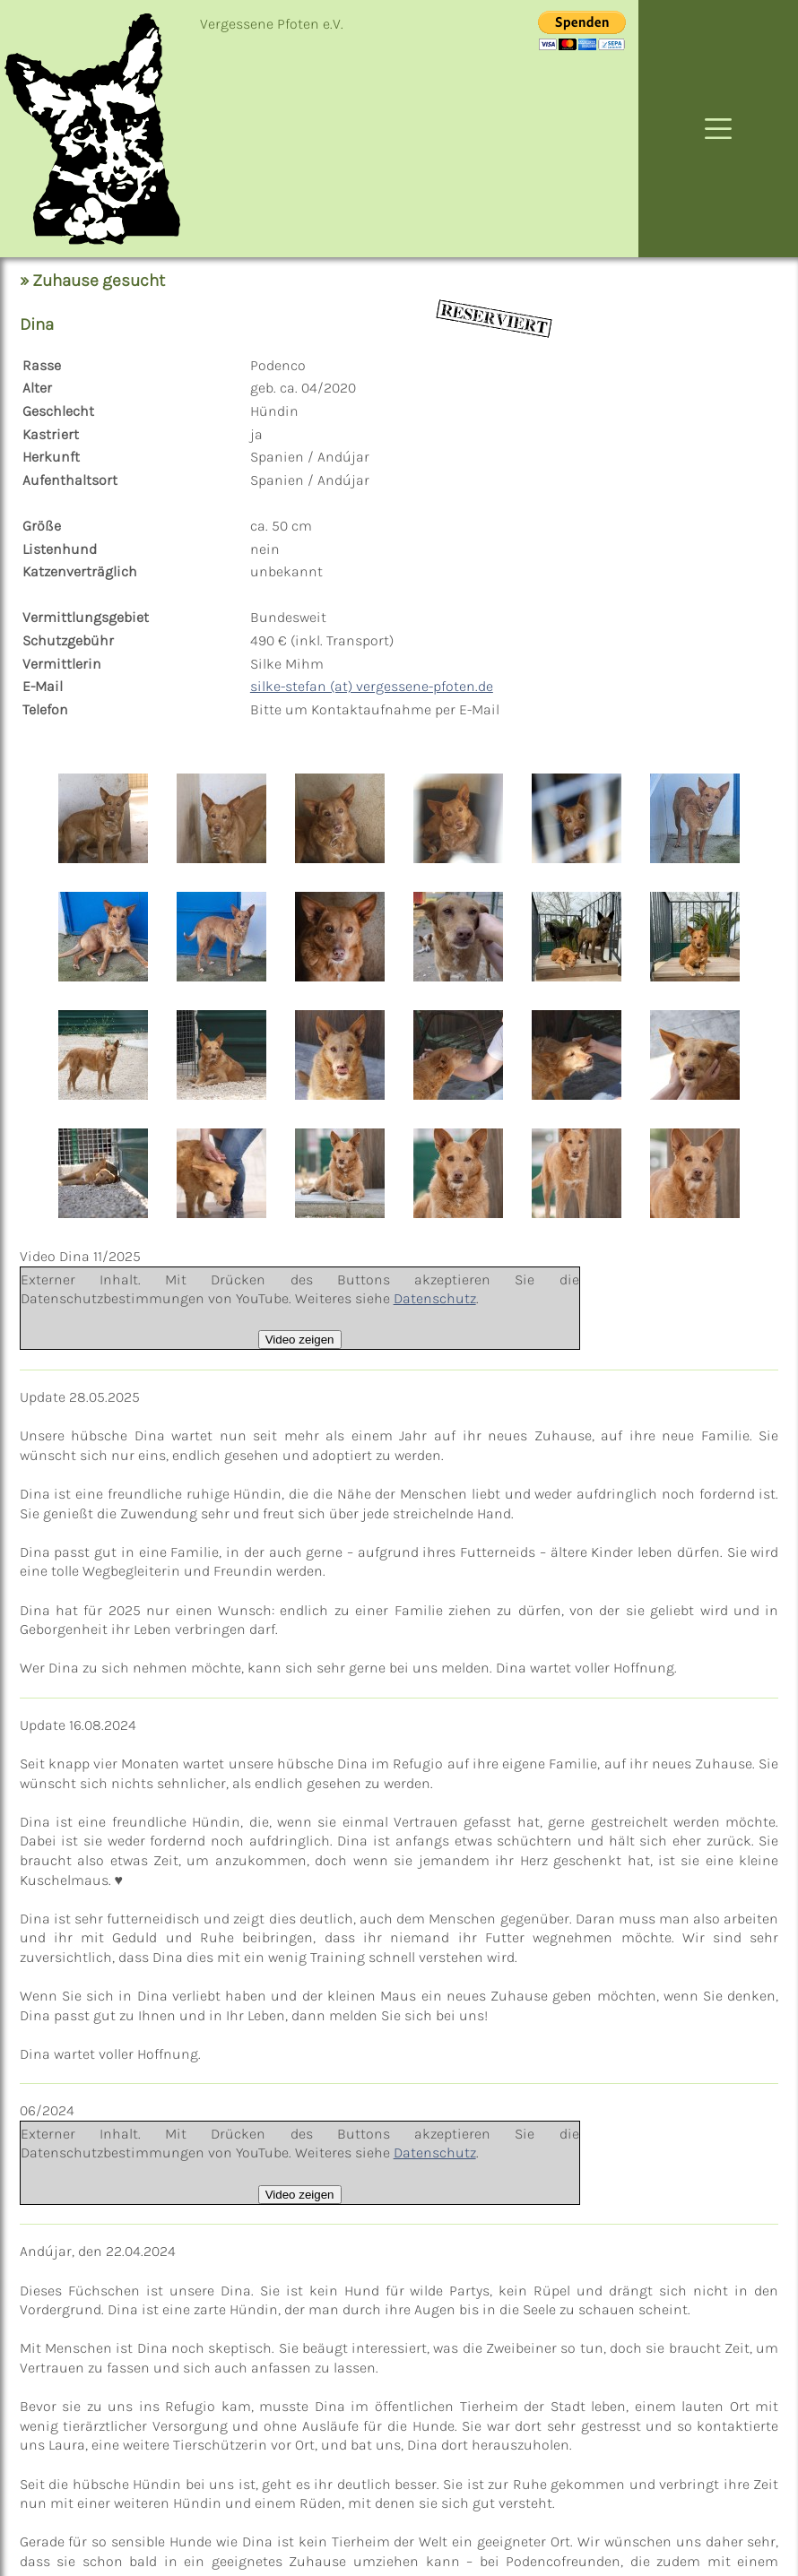 Image resolution: width=798 pixels, height=2576 pixels. I want to click on Datenschutz, so click(435, 1298).